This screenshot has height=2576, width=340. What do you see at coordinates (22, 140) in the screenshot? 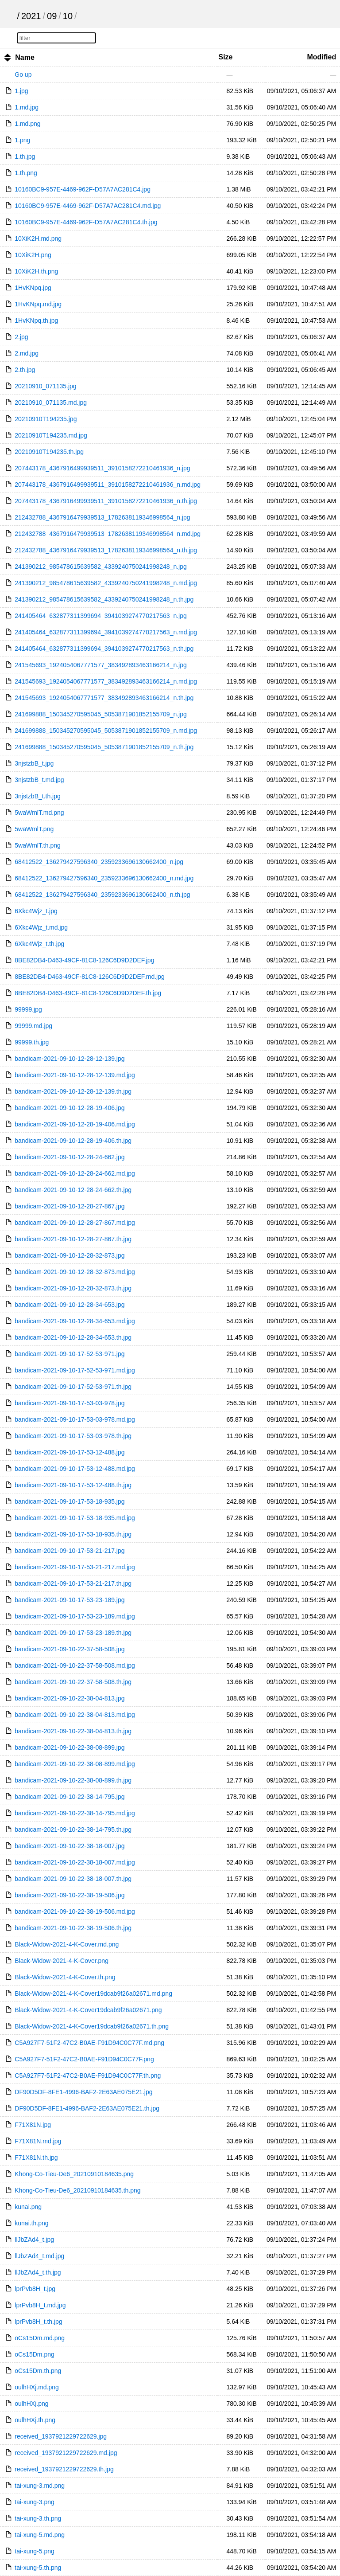
I see `1.png` at bounding box center [22, 140].